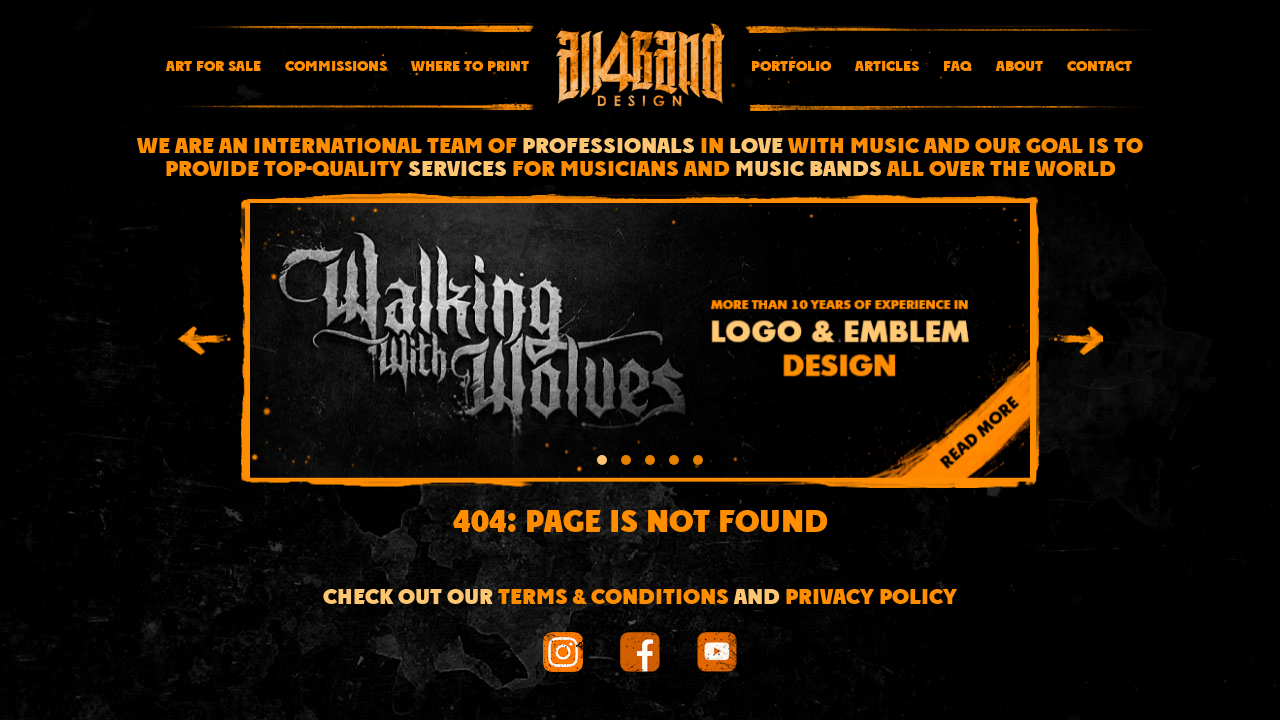  What do you see at coordinates (204, 344) in the screenshot?
I see `[presentation]` at bounding box center [204, 344].